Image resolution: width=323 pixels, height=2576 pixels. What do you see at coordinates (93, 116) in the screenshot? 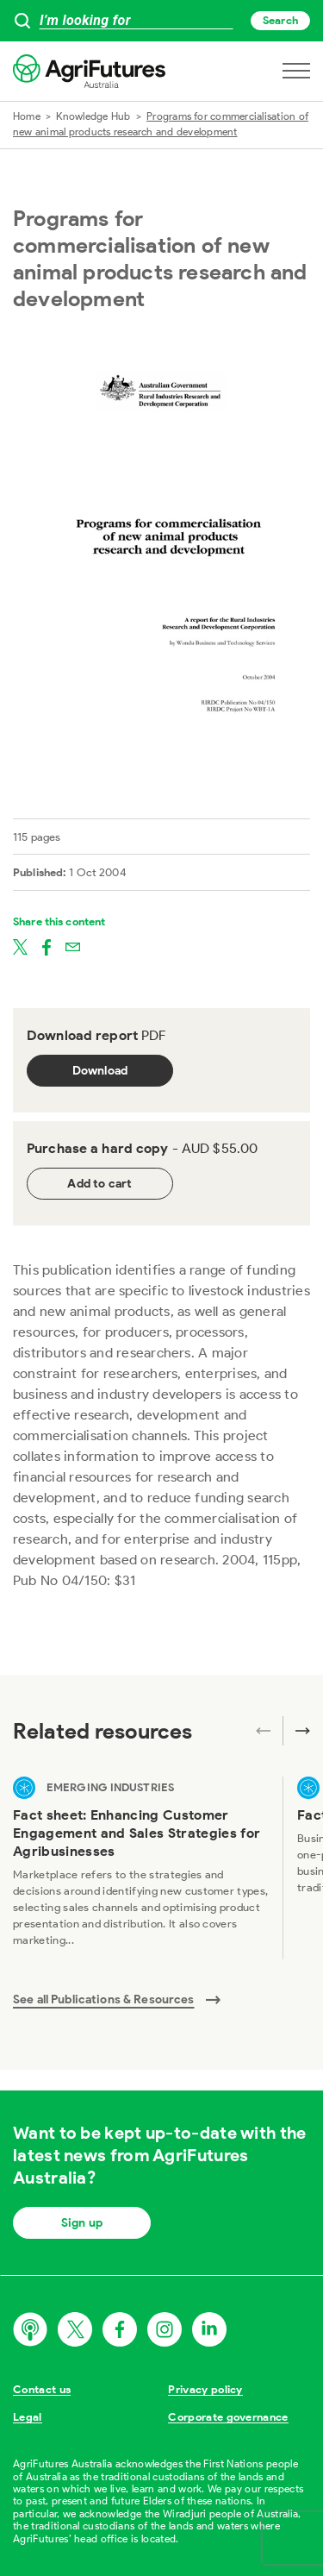
I see `Knowledge Hub` at bounding box center [93, 116].